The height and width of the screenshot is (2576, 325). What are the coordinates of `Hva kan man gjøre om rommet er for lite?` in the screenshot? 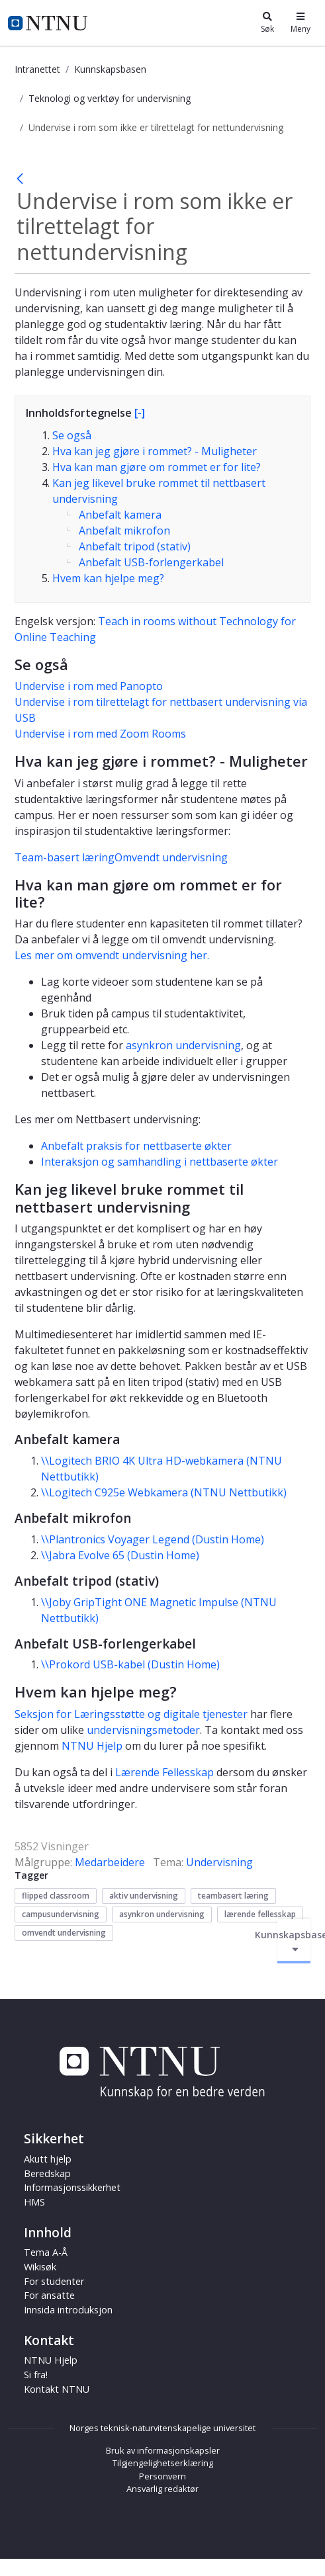 It's located at (156, 467).